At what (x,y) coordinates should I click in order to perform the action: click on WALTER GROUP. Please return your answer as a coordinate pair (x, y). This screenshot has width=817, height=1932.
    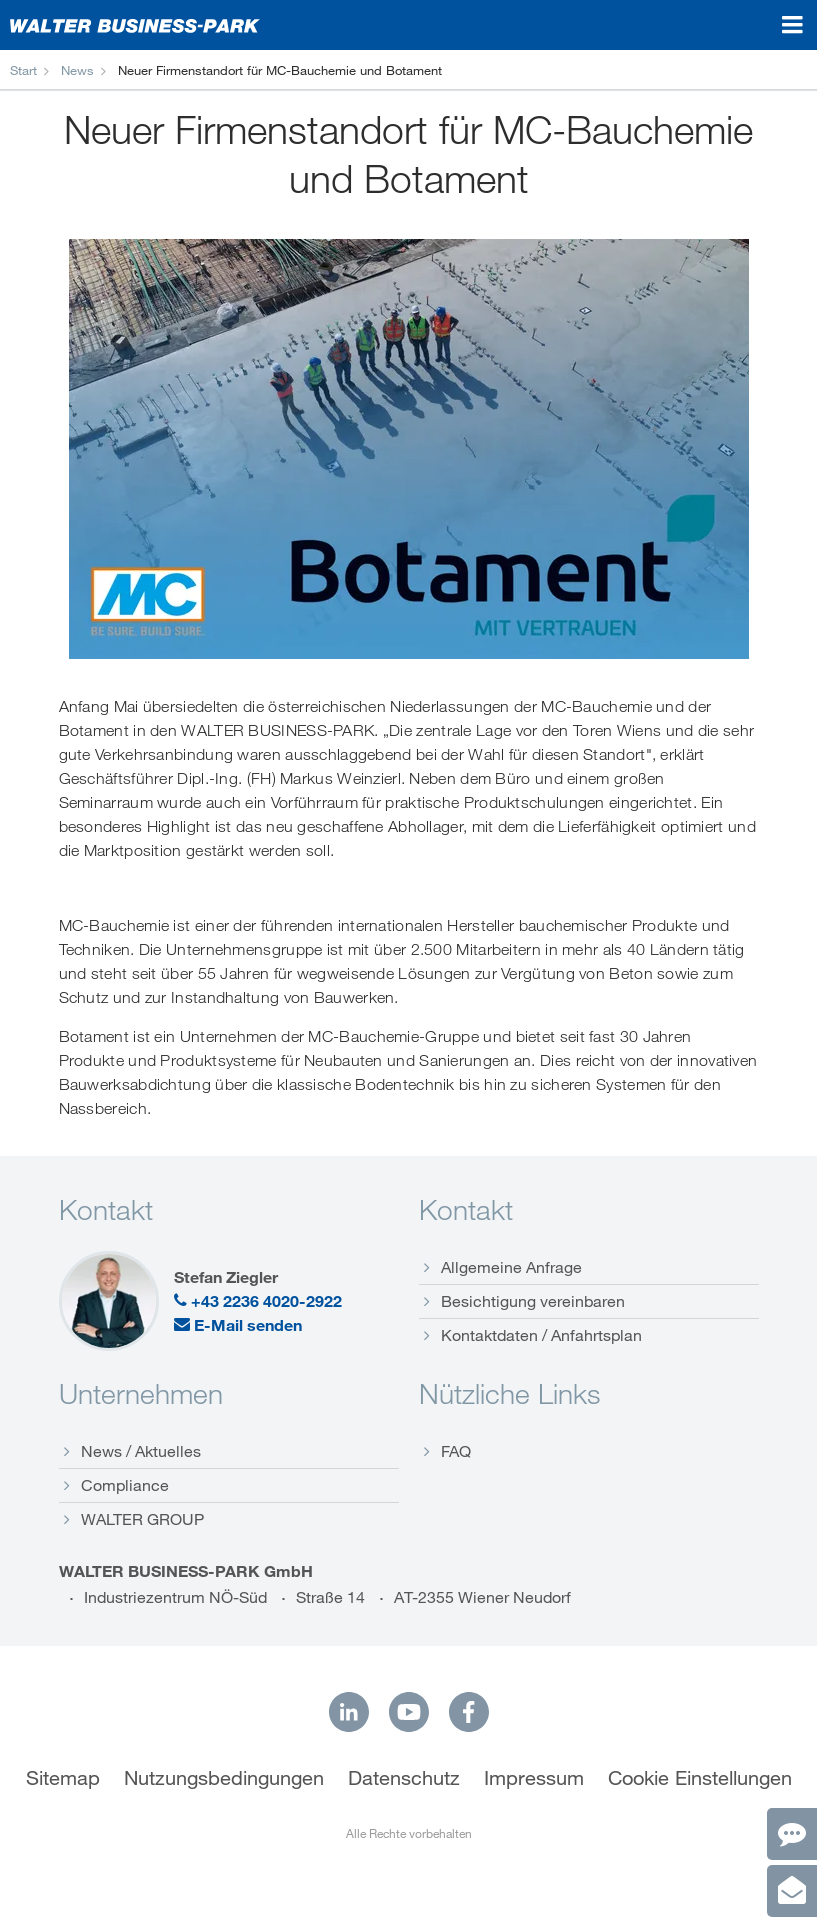
    Looking at the image, I should click on (142, 1519).